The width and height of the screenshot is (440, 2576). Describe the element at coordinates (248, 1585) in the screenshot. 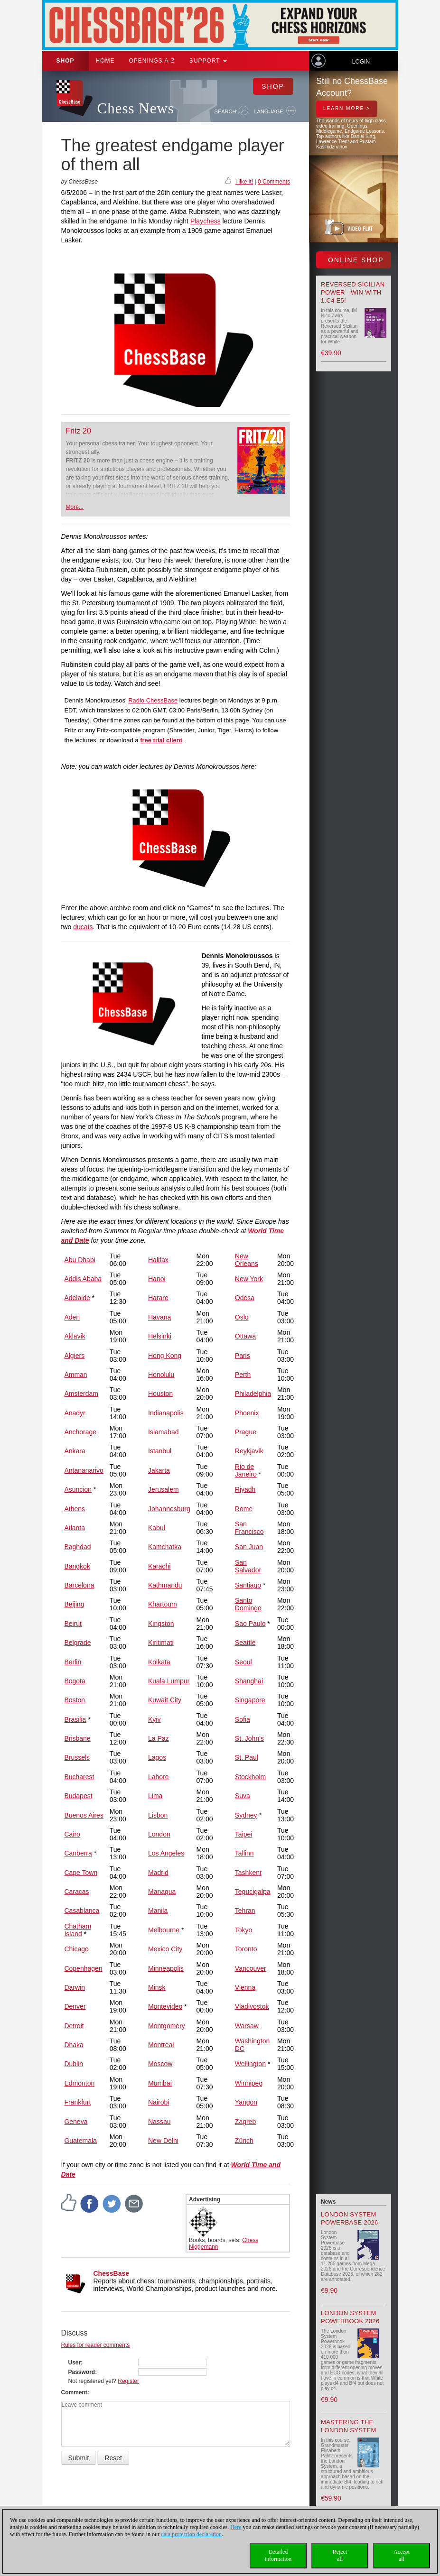

I see `Santiago` at that location.